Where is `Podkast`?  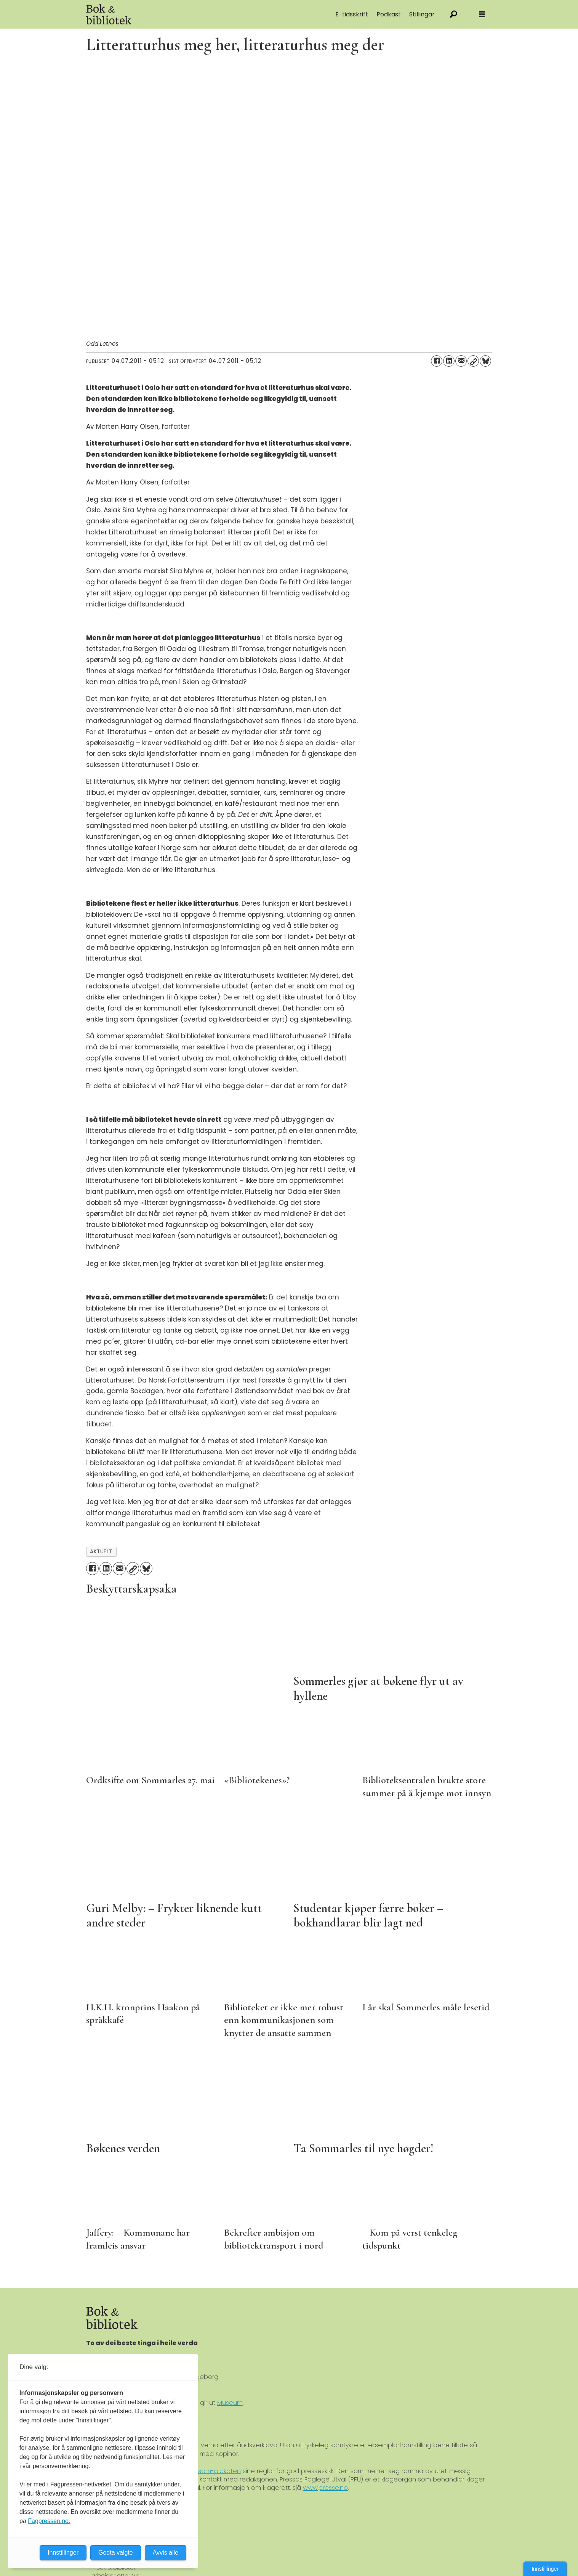 Podkast is located at coordinates (388, 14).